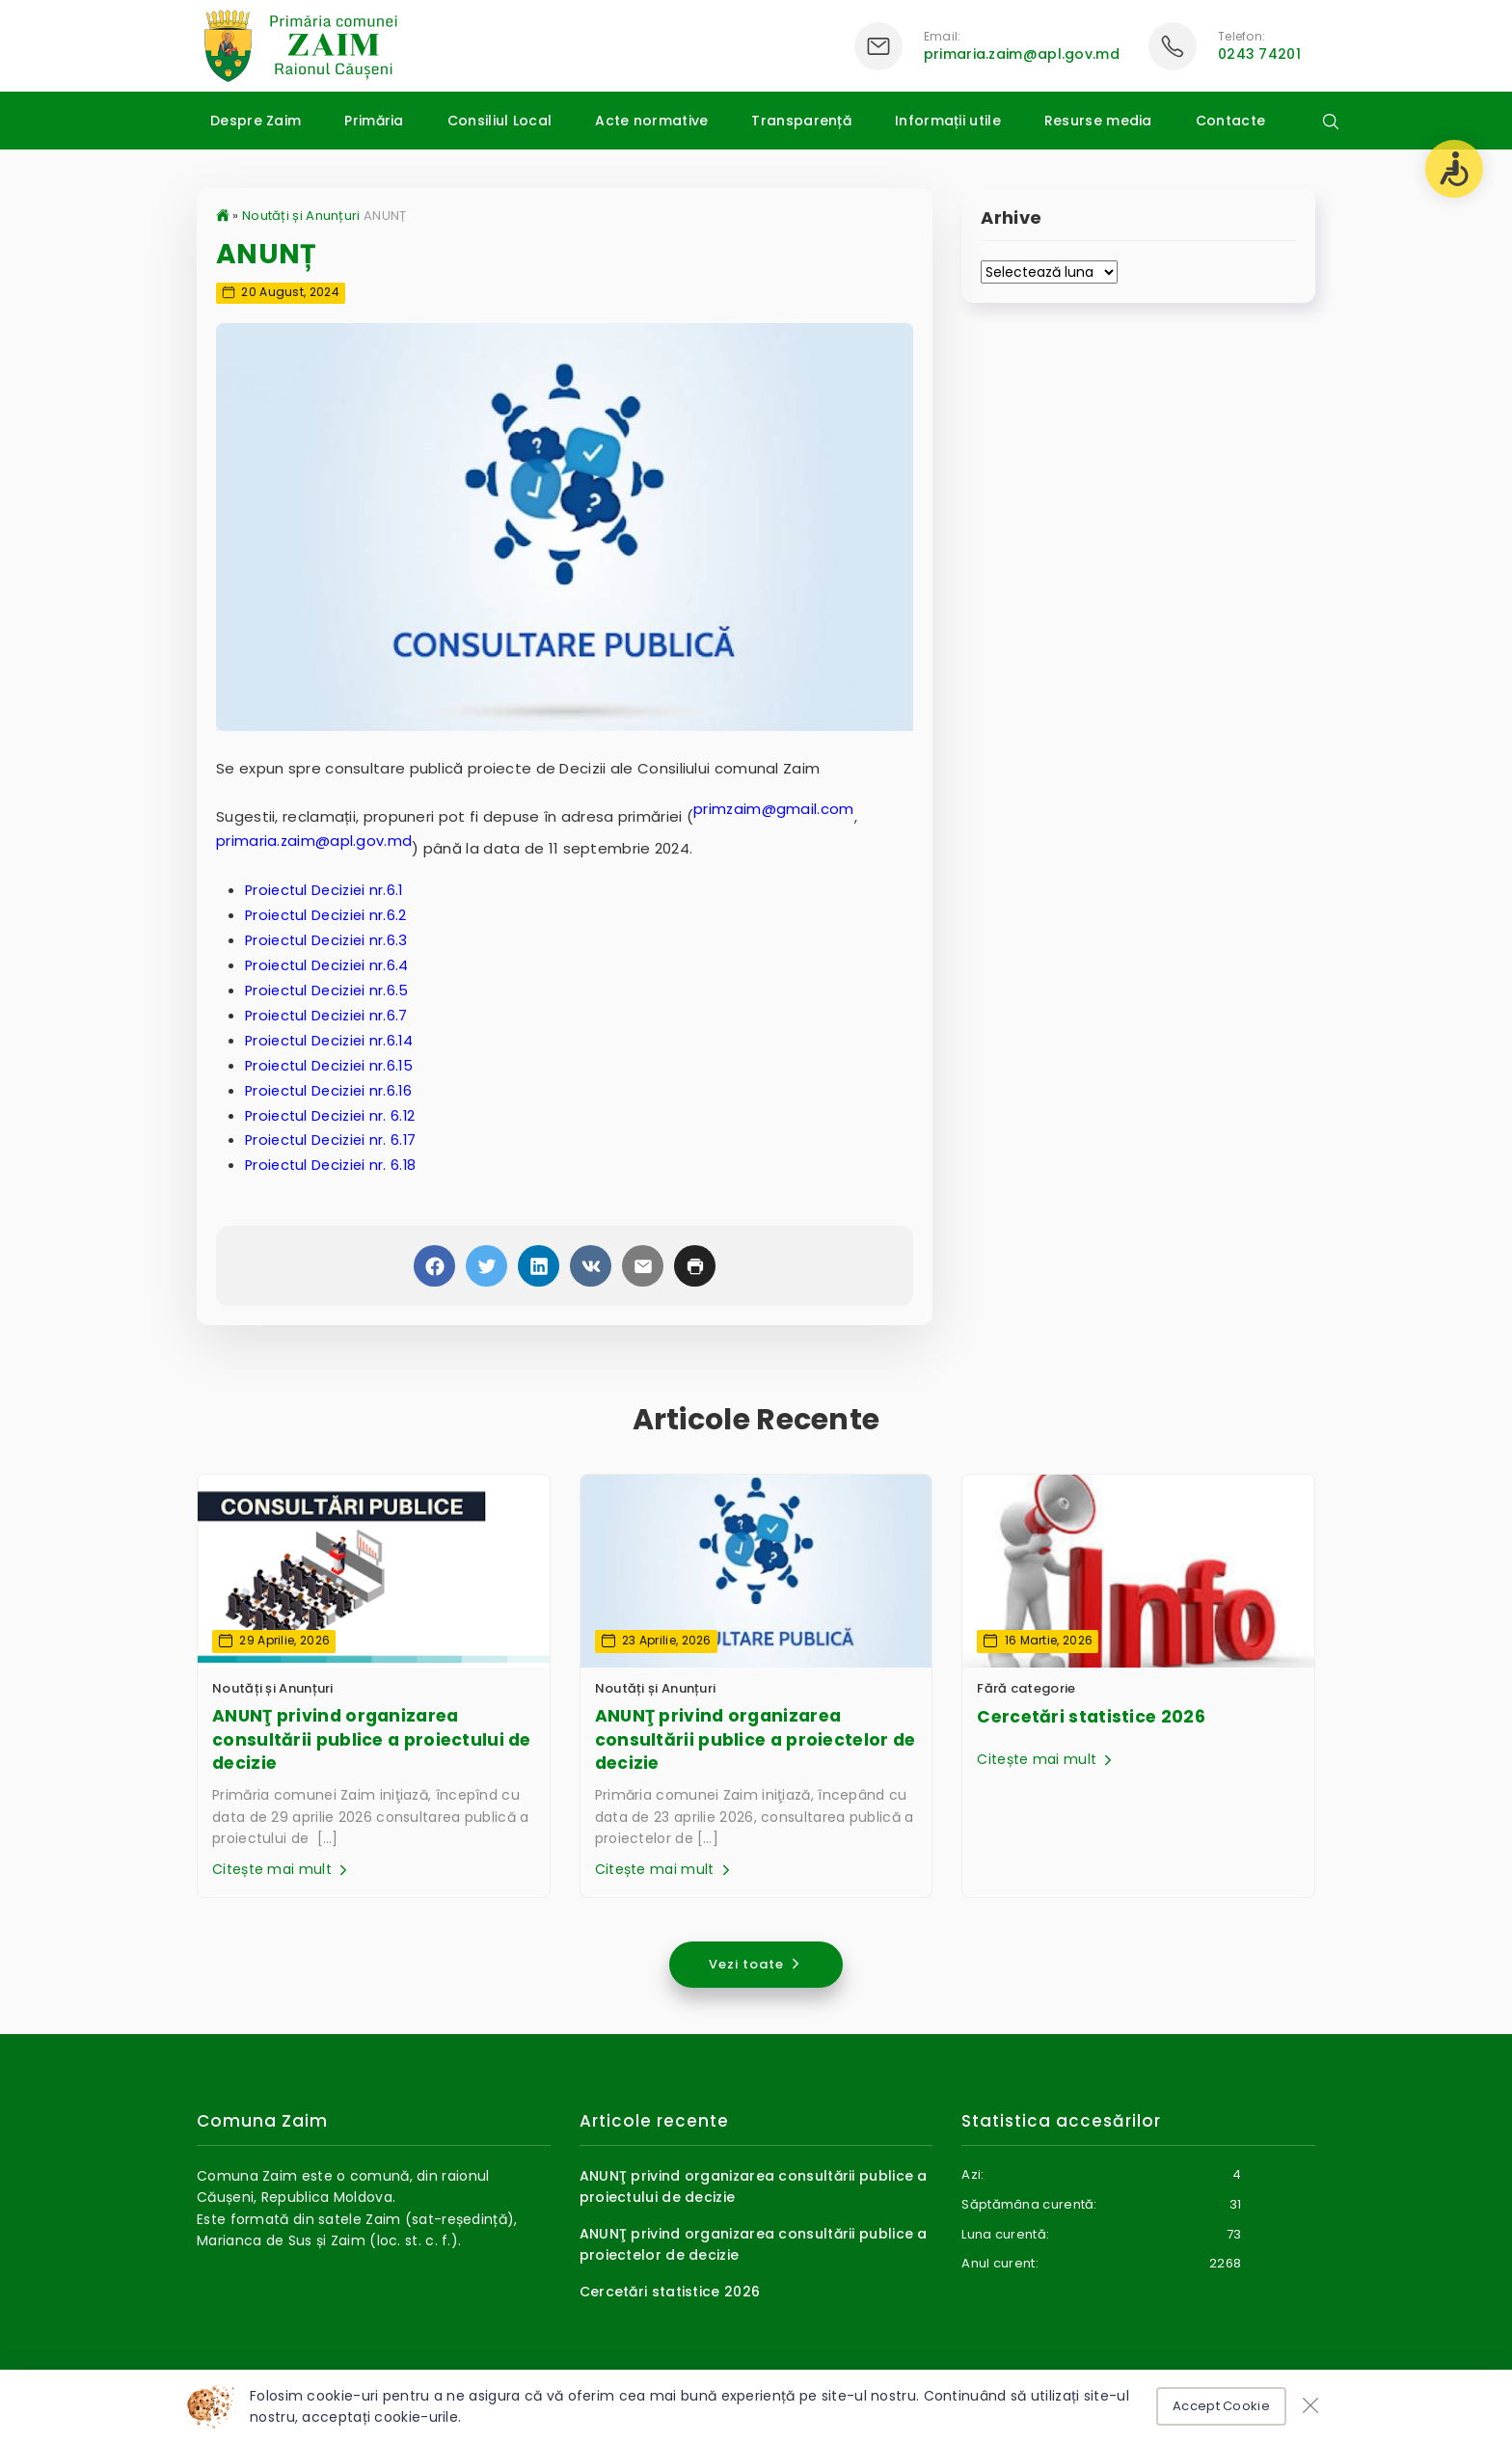 The height and width of the screenshot is (2443, 1512). What do you see at coordinates (500, 120) in the screenshot?
I see `Consiliul Local` at bounding box center [500, 120].